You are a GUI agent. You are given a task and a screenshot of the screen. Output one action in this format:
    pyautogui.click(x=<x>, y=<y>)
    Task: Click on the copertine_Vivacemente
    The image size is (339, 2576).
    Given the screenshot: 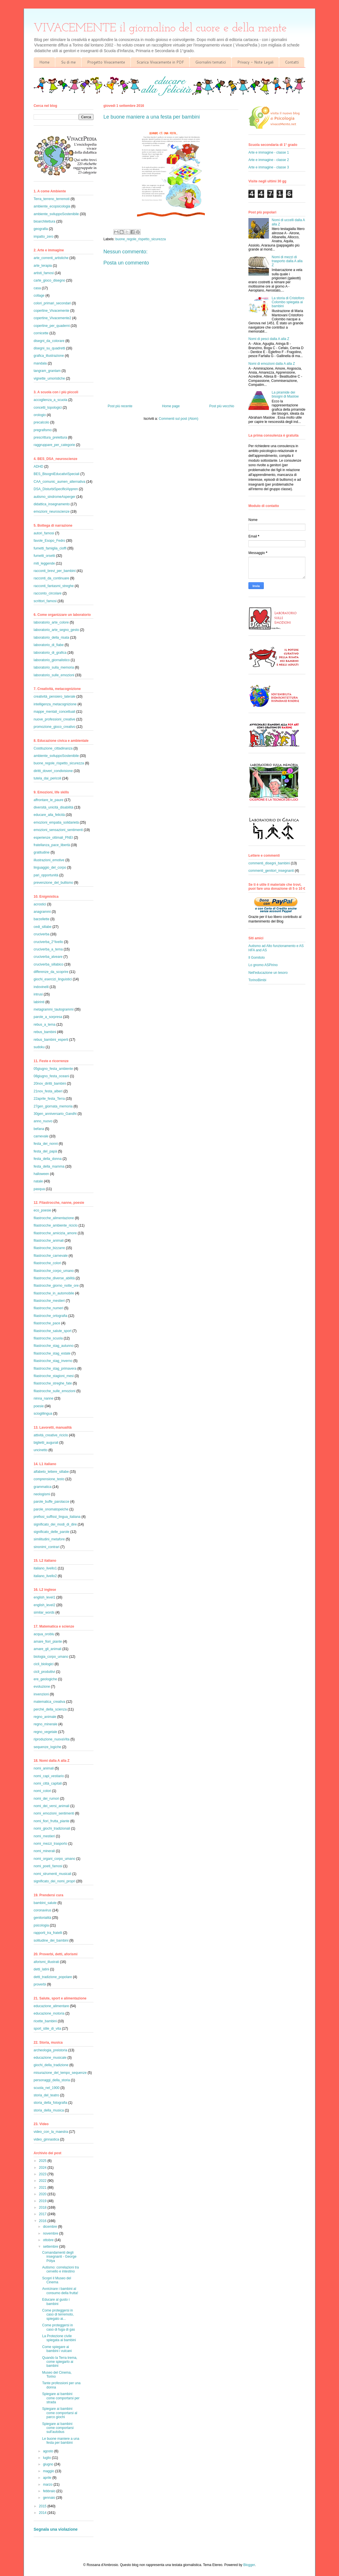 What is the action you would take?
    pyautogui.click(x=51, y=311)
    